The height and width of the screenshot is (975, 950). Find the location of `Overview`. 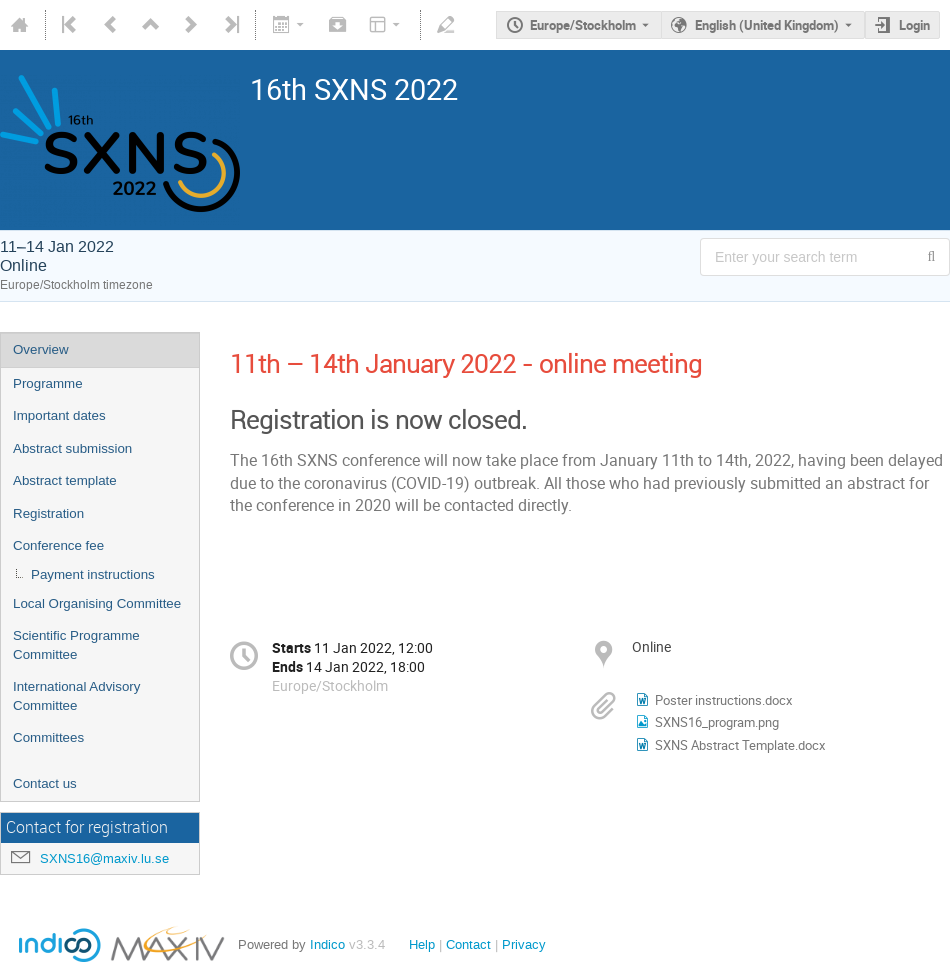

Overview is located at coordinates (41, 349).